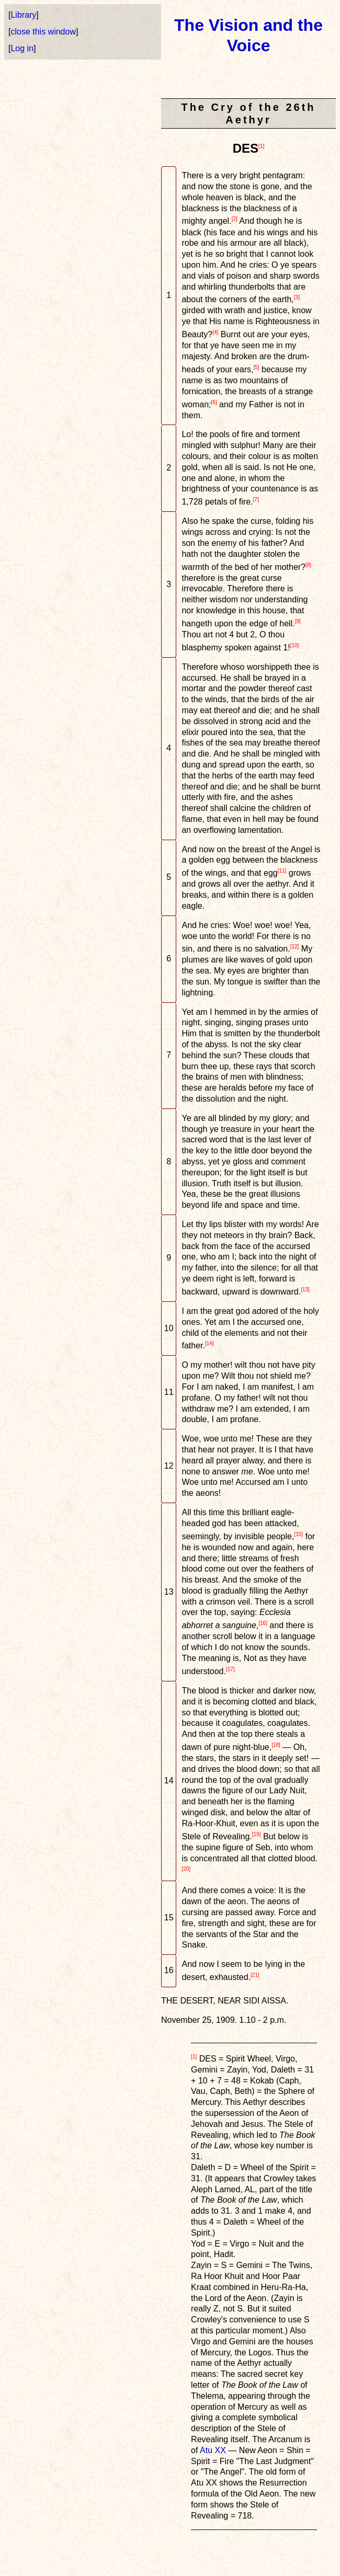 The image size is (340, 2576). I want to click on [16], so click(262, 1623).